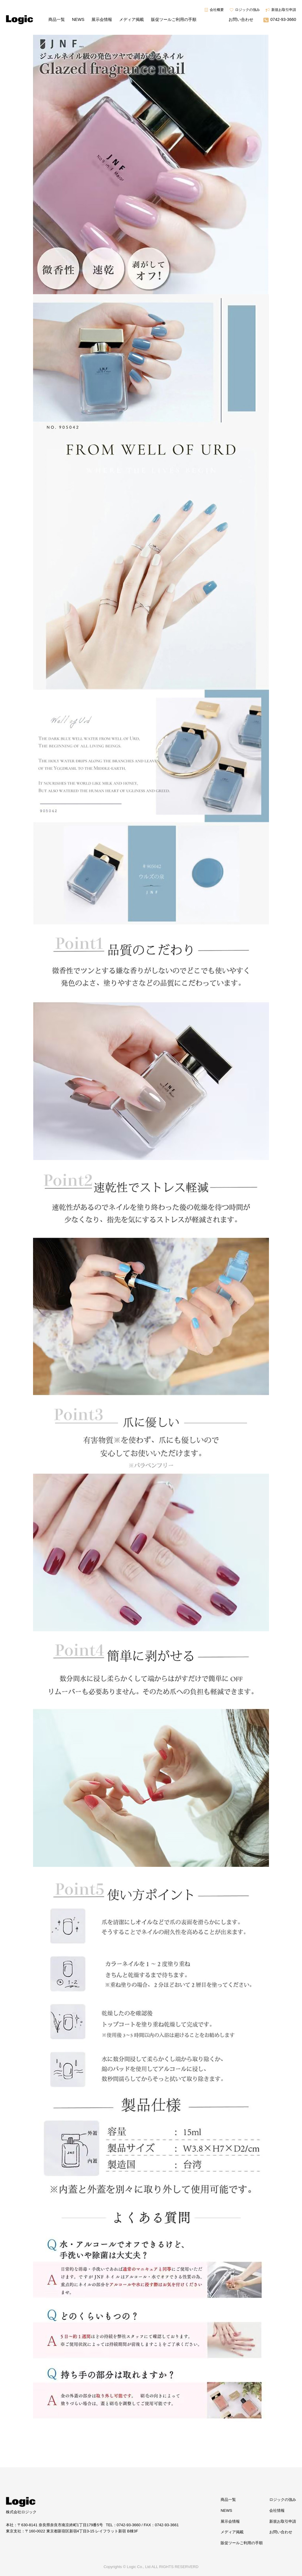  Describe the element at coordinates (173, 19) in the screenshot. I see `販促ツールご利用の手順` at that location.